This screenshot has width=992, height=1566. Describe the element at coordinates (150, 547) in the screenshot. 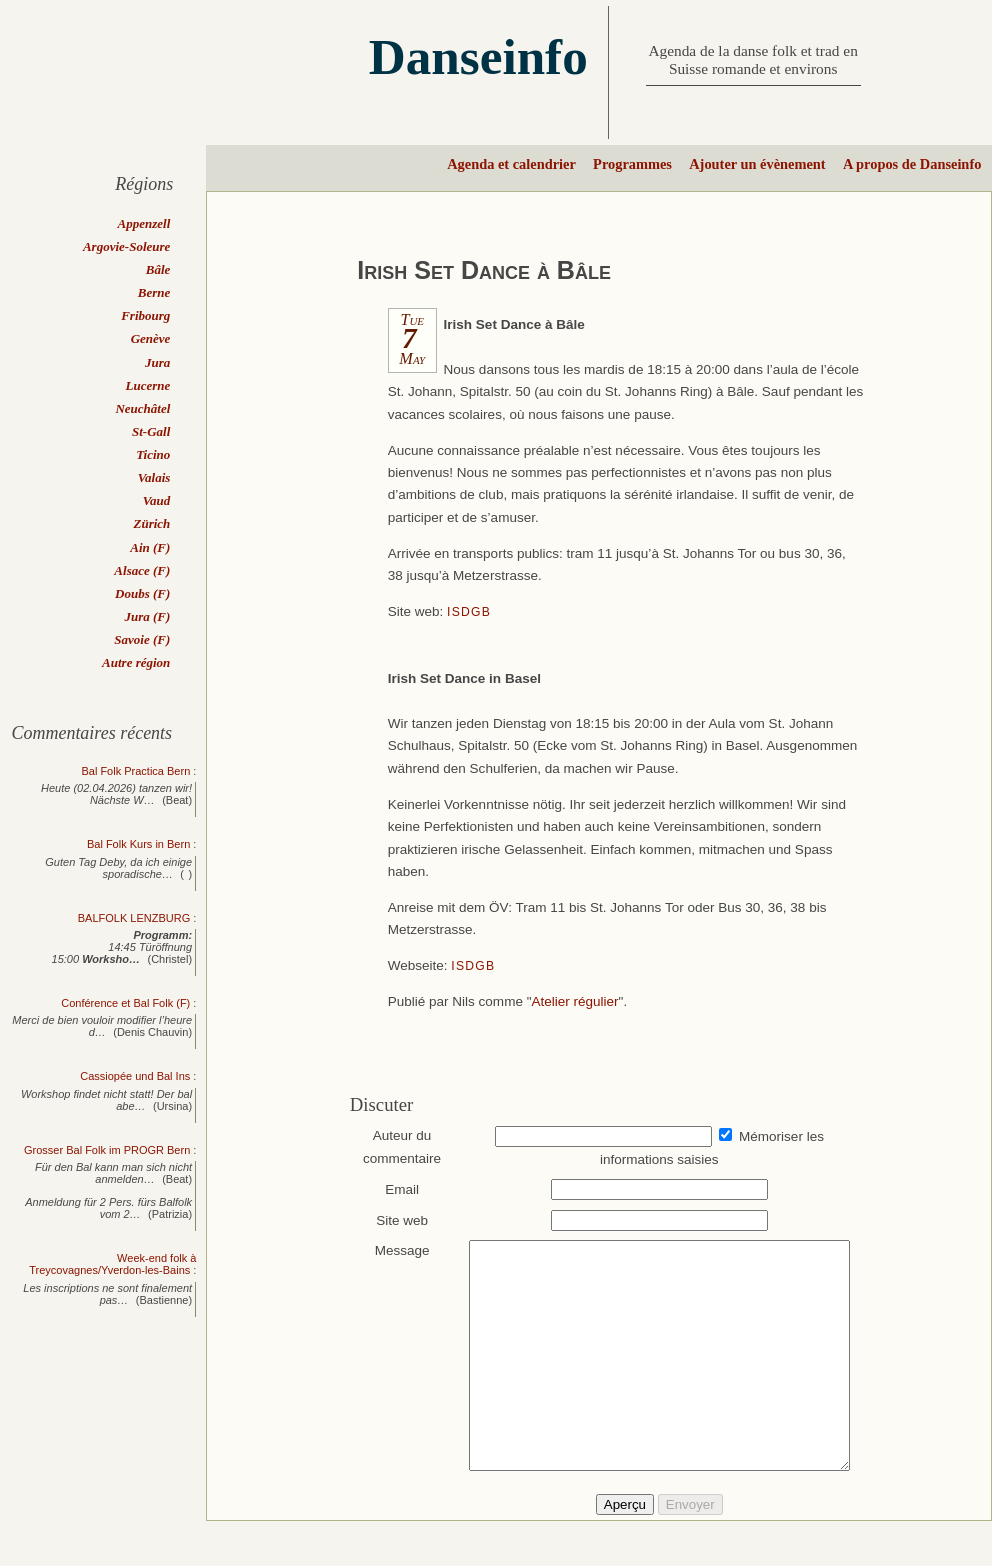

I see `Ain (F)` at that location.